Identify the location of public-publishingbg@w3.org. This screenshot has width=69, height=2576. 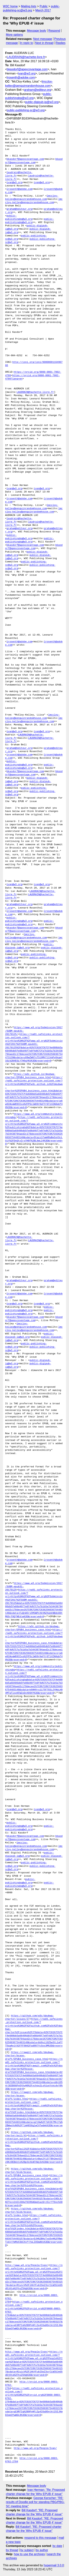
(18, 217).